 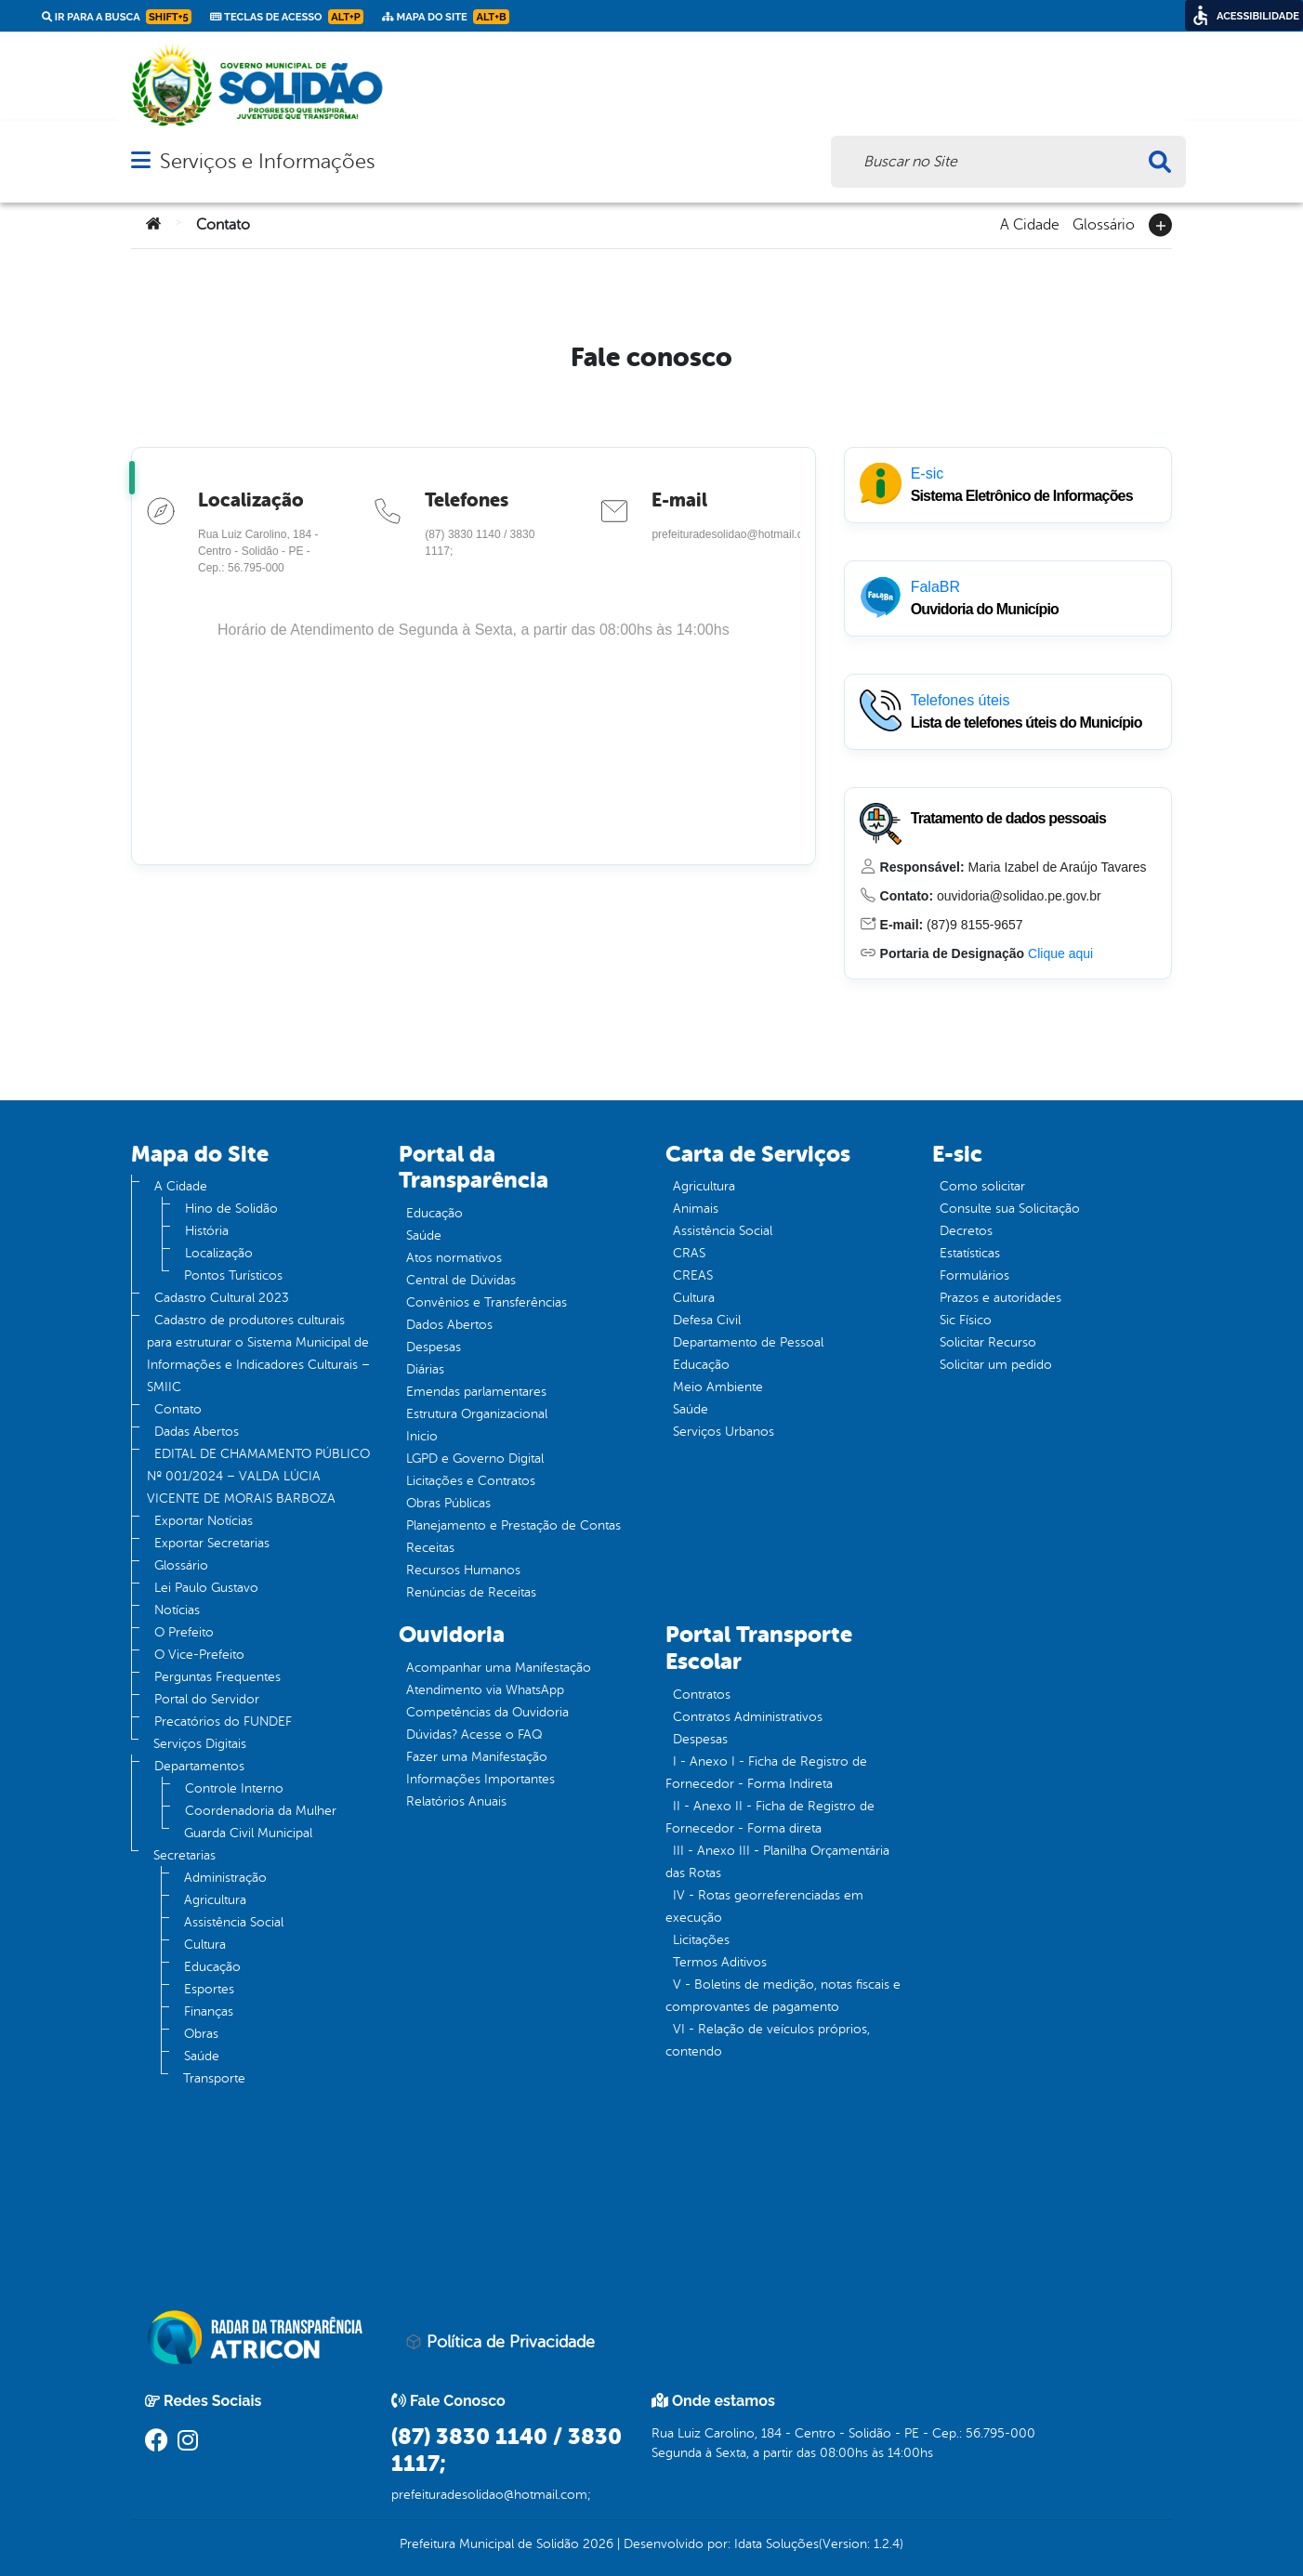 What do you see at coordinates (701, 1940) in the screenshot?
I see `Licitações` at bounding box center [701, 1940].